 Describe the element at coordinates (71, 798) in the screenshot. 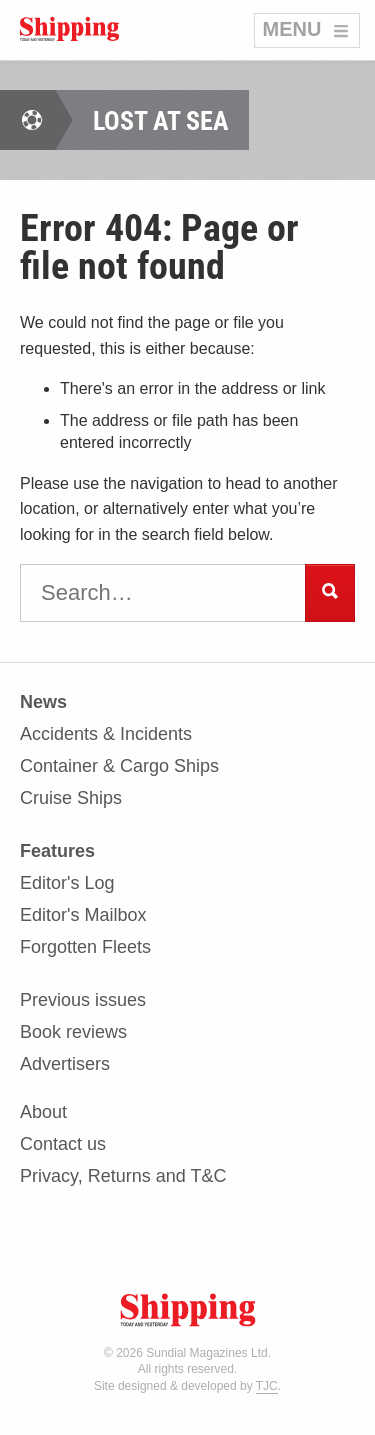

I see `Cruise Ships` at that location.